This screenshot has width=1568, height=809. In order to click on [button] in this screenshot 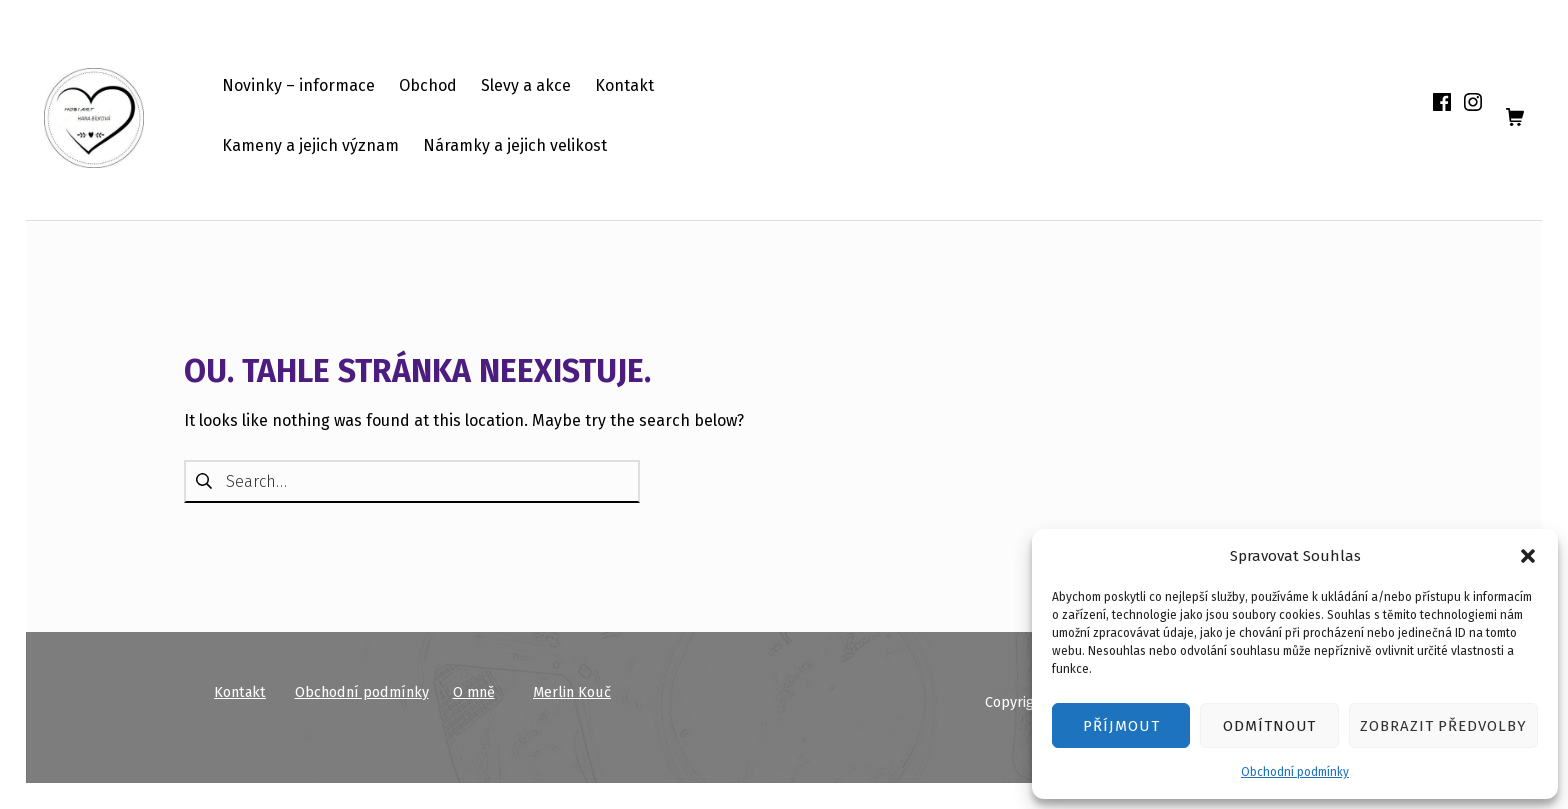, I will do `click(1528, 556)`.